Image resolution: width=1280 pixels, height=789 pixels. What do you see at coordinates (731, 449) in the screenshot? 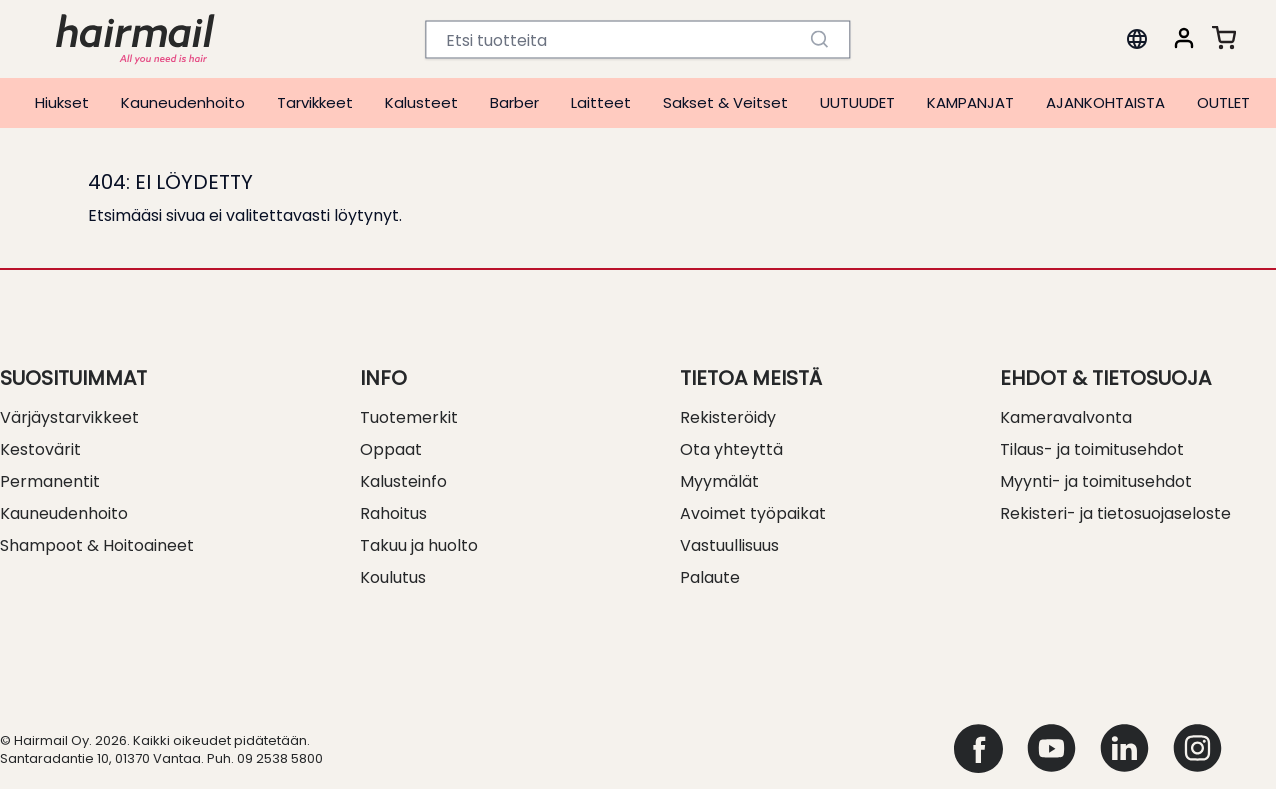
I see `Ota yhteyttä` at bounding box center [731, 449].